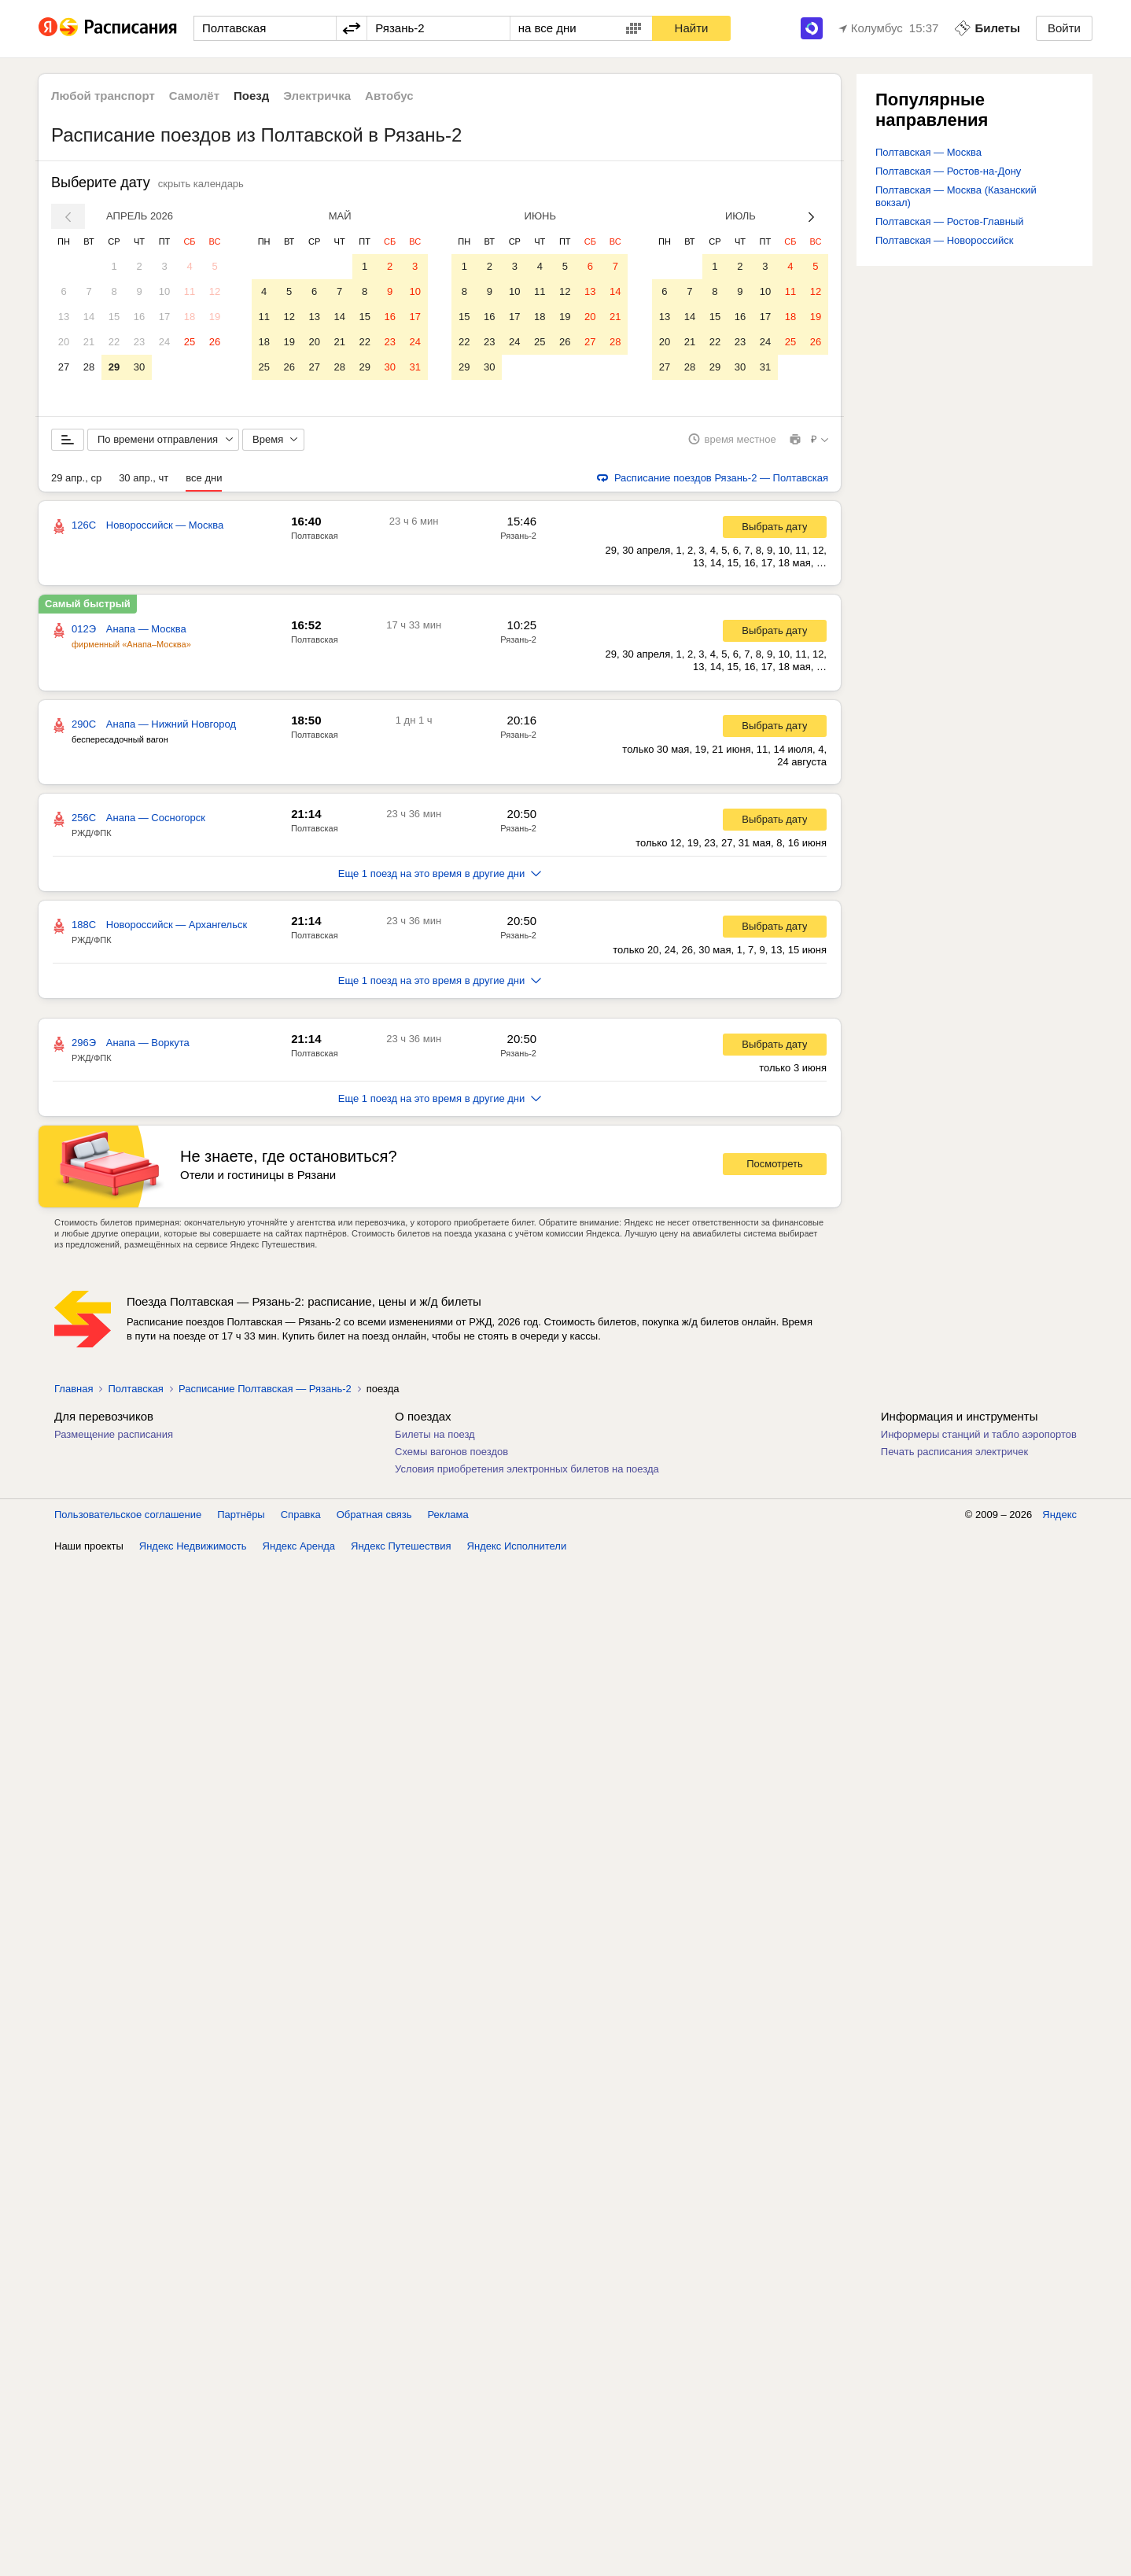  Describe the element at coordinates (114, 316) in the screenshot. I see `15` at that location.